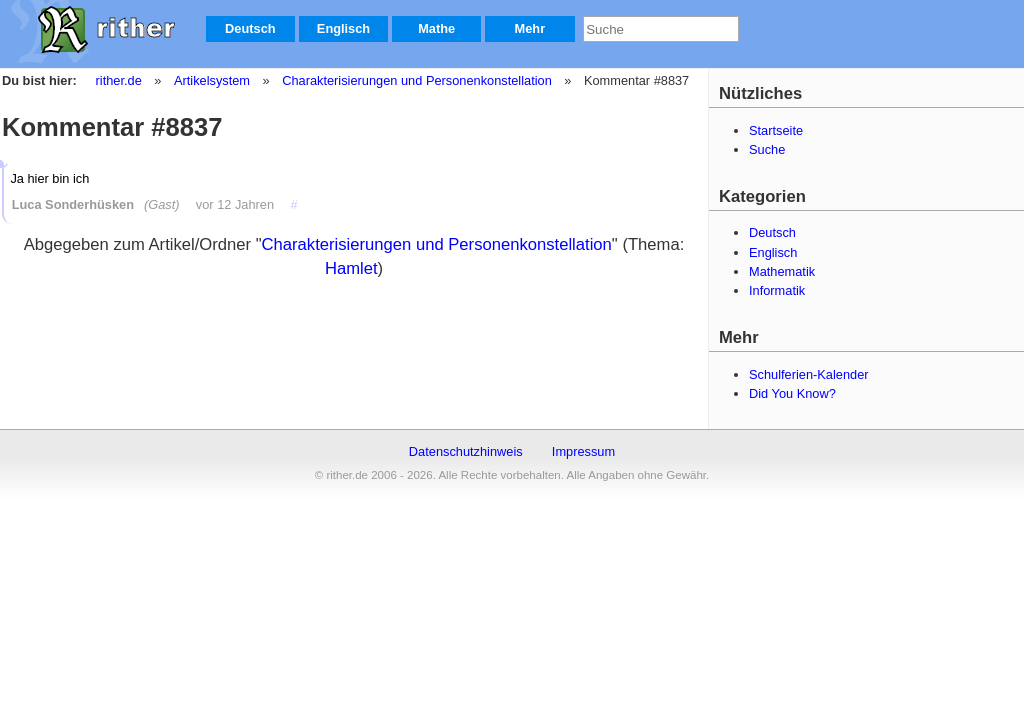  Describe the element at coordinates (343, 28) in the screenshot. I see `Englisch` at that location.